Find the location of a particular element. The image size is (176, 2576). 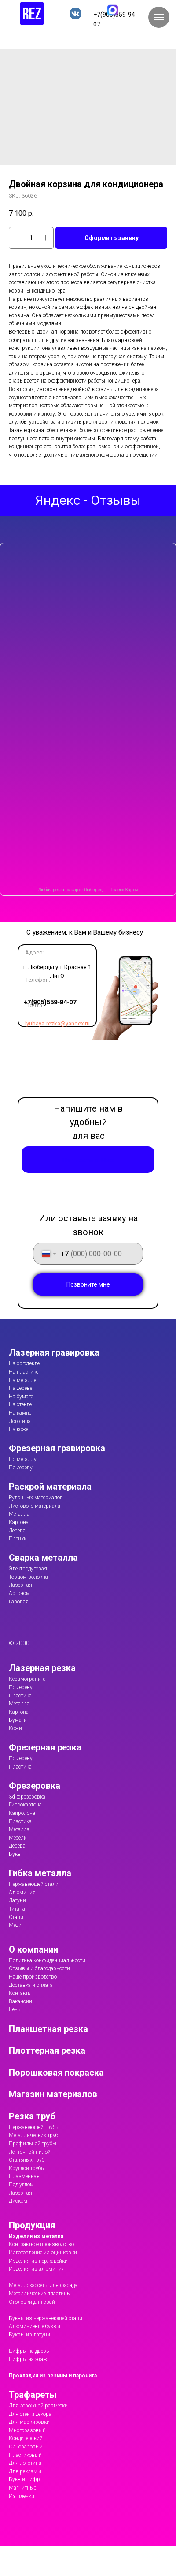

На стекле is located at coordinates (20, 1404).